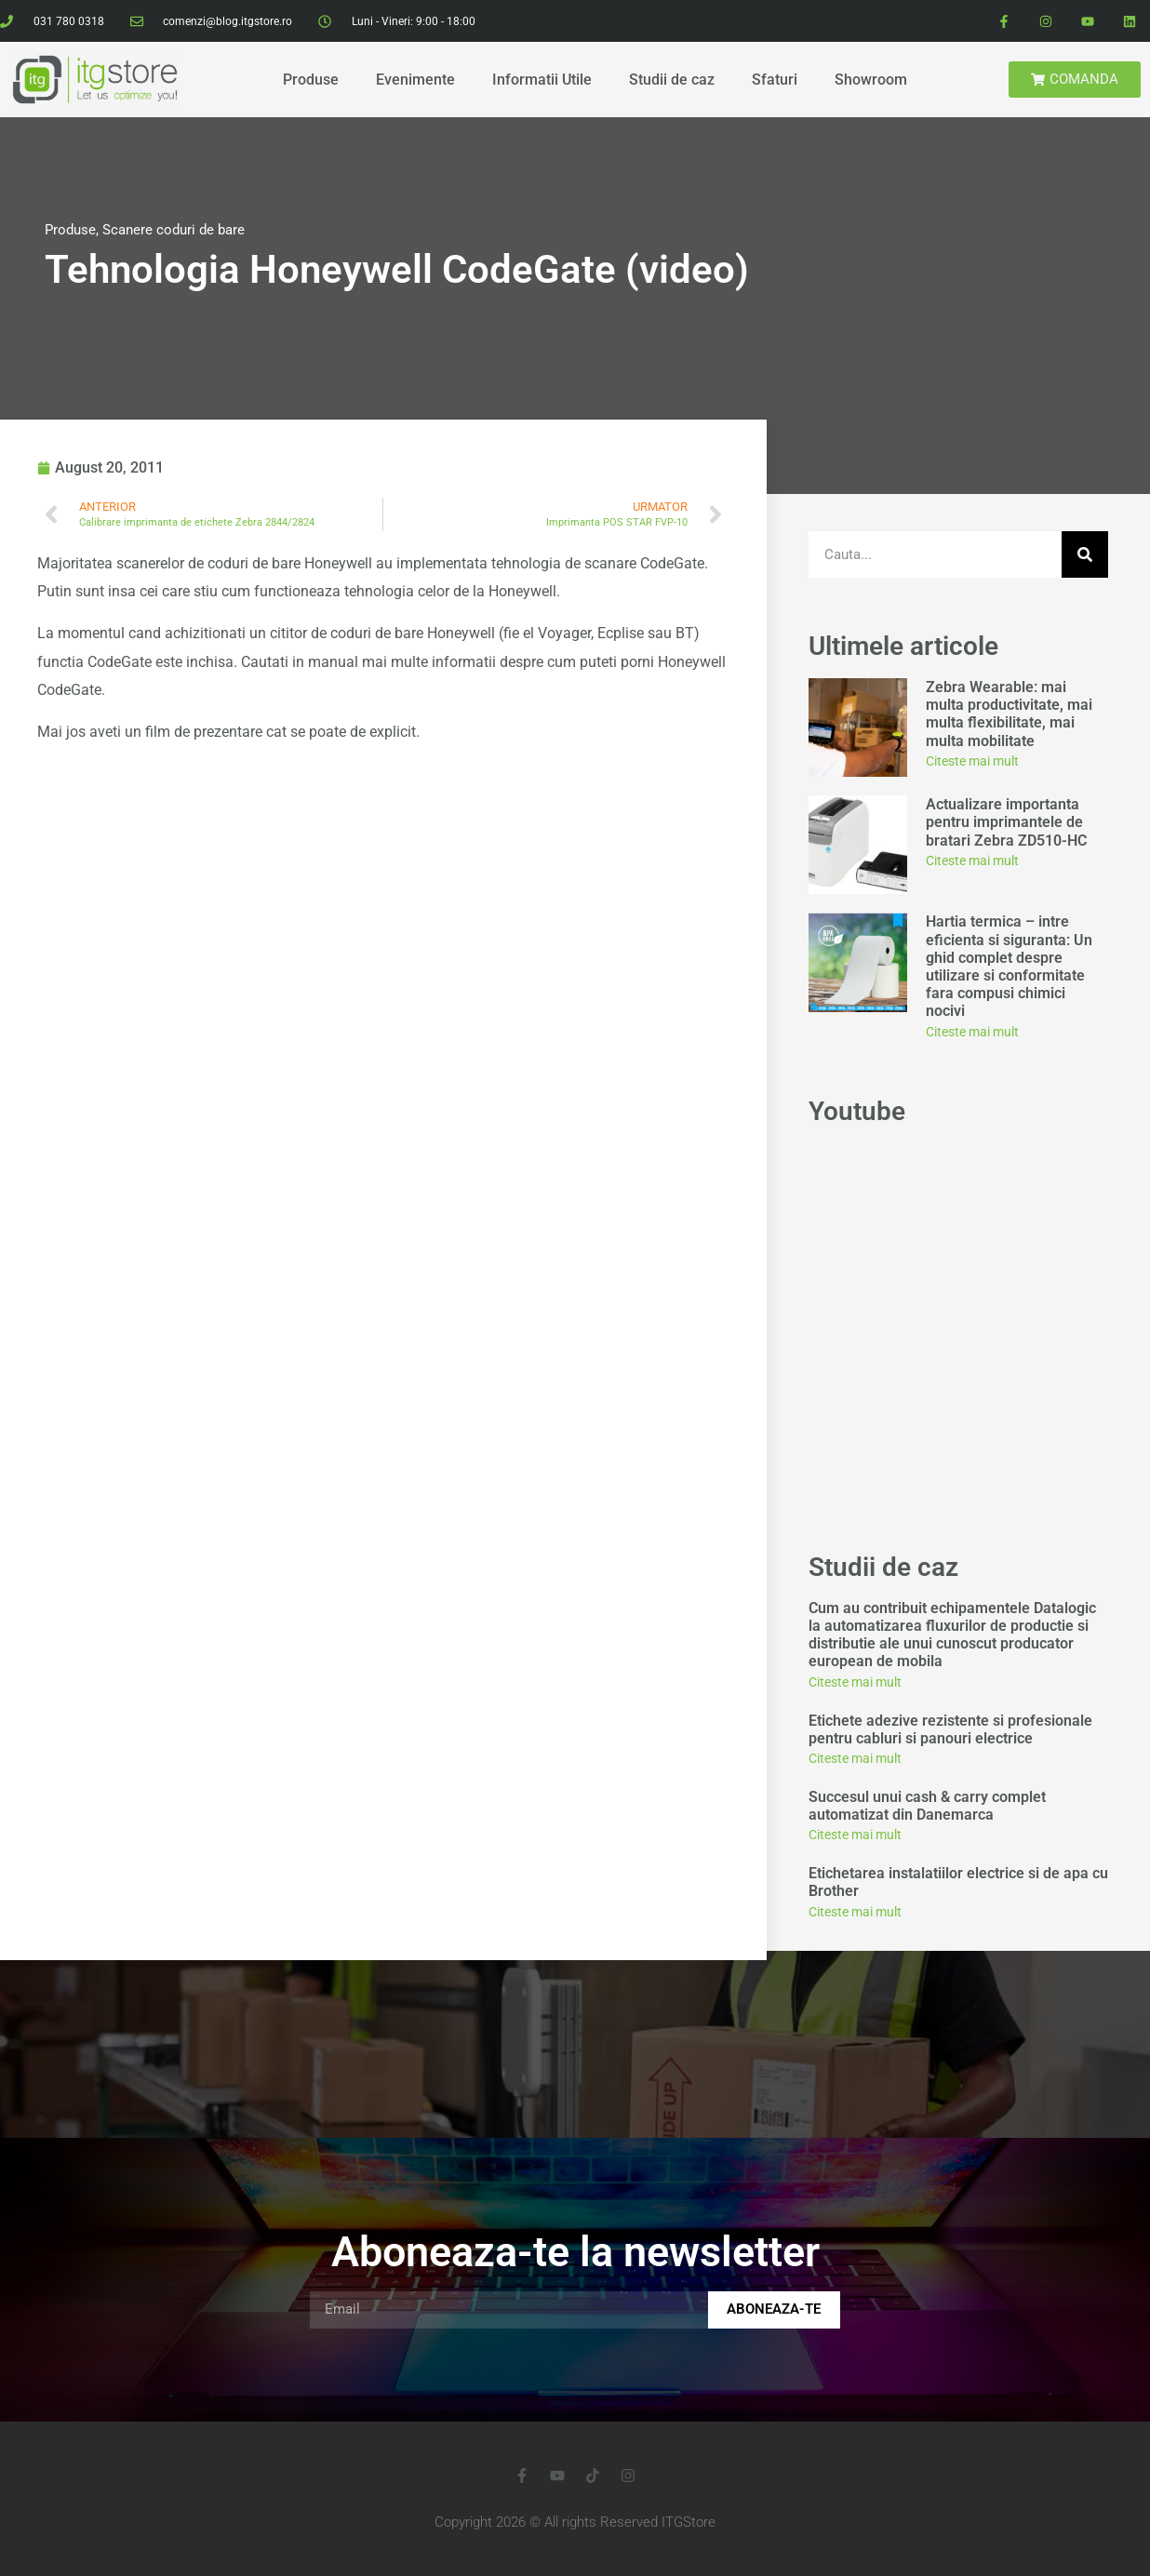 Image resolution: width=1150 pixels, height=2576 pixels. What do you see at coordinates (774, 79) in the screenshot?
I see `Sfaturi` at bounding box center [774, 79].